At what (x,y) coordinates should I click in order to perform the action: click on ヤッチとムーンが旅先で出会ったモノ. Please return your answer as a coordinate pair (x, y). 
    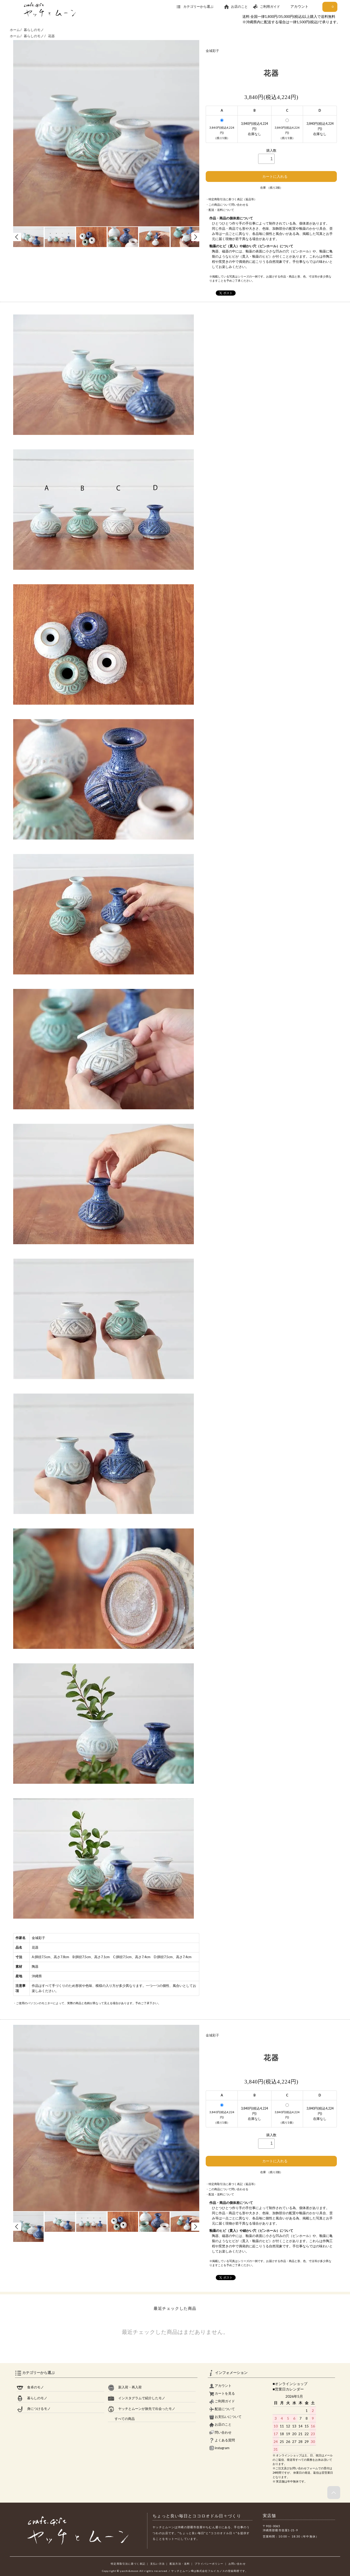
    Looking at the image, I should click on (141, 2409).